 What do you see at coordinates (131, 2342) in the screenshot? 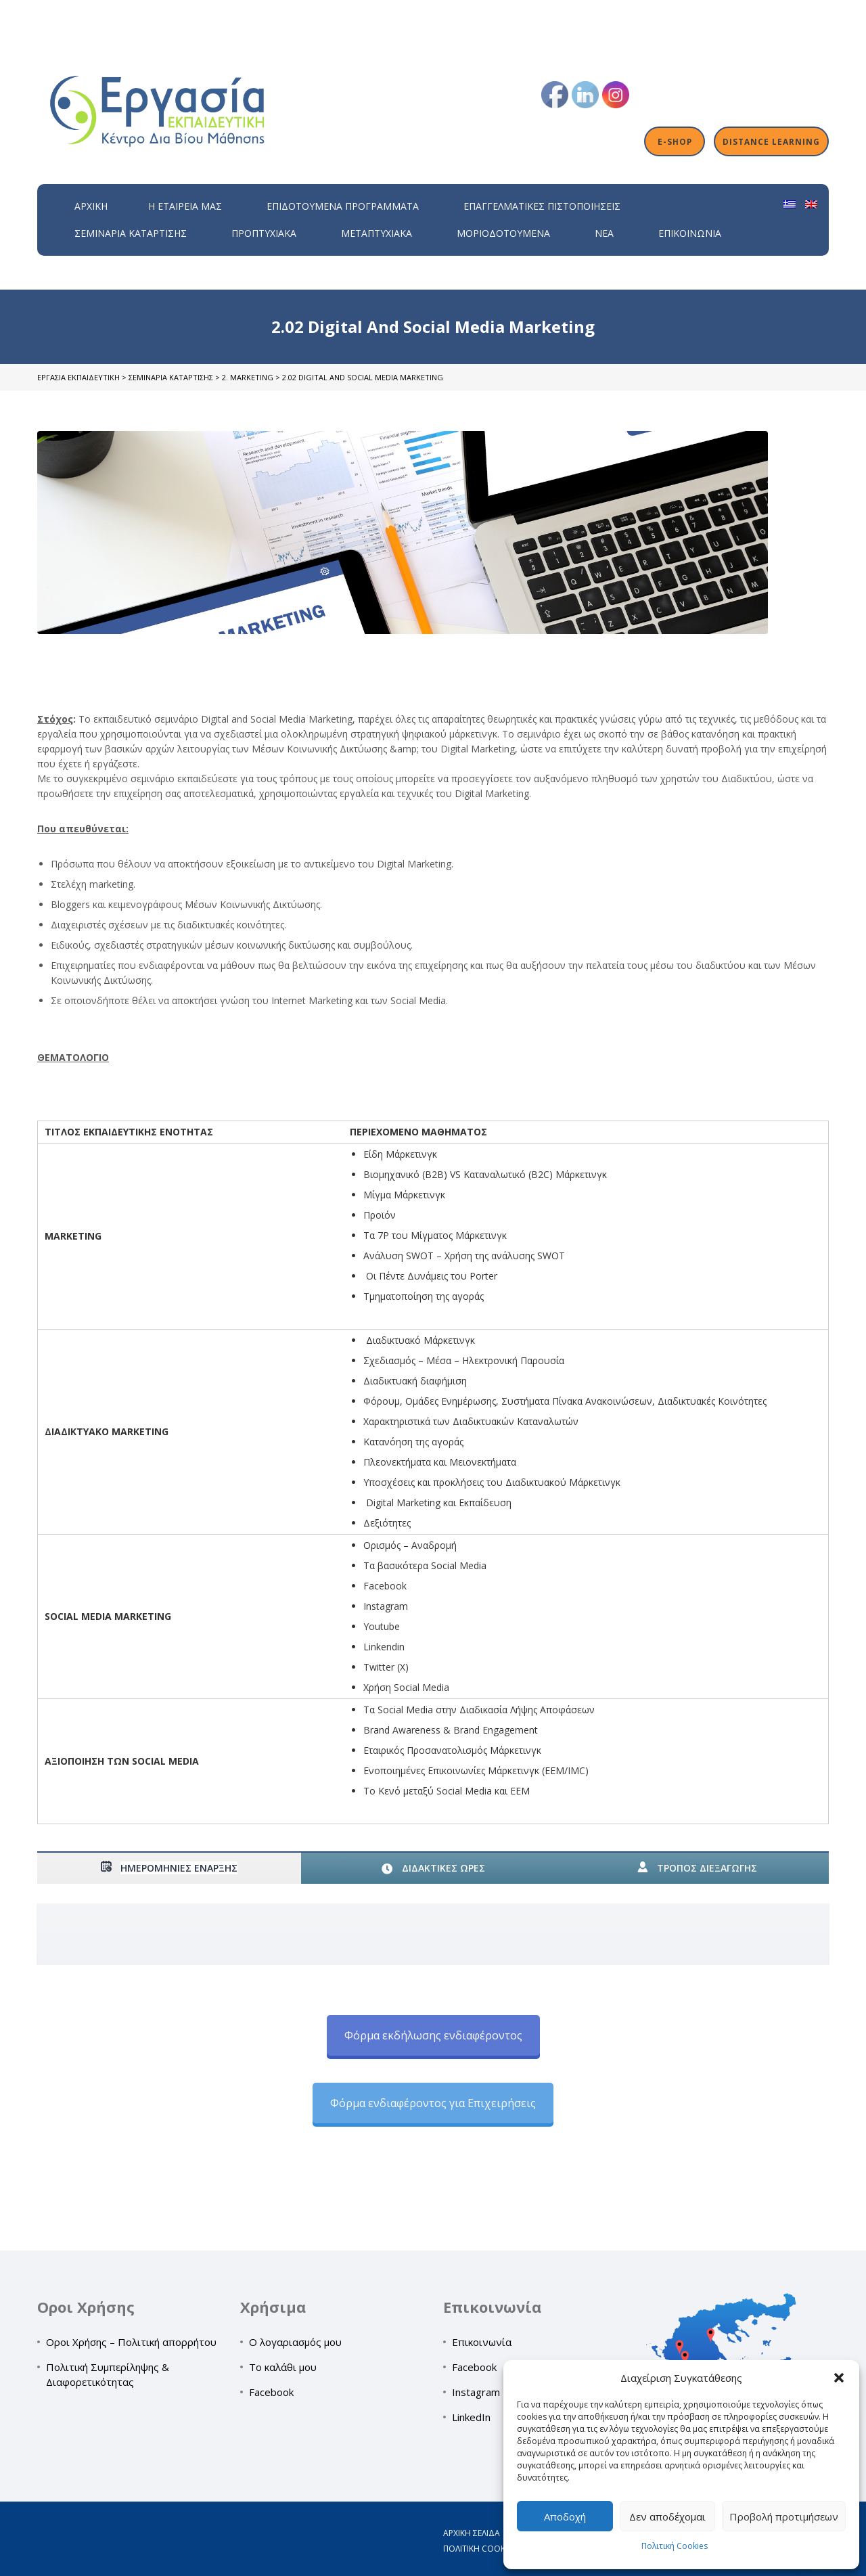
I see `Οροι Χρήσης – Πολιτική απορρήτου` at bounding box center [131, 2342].